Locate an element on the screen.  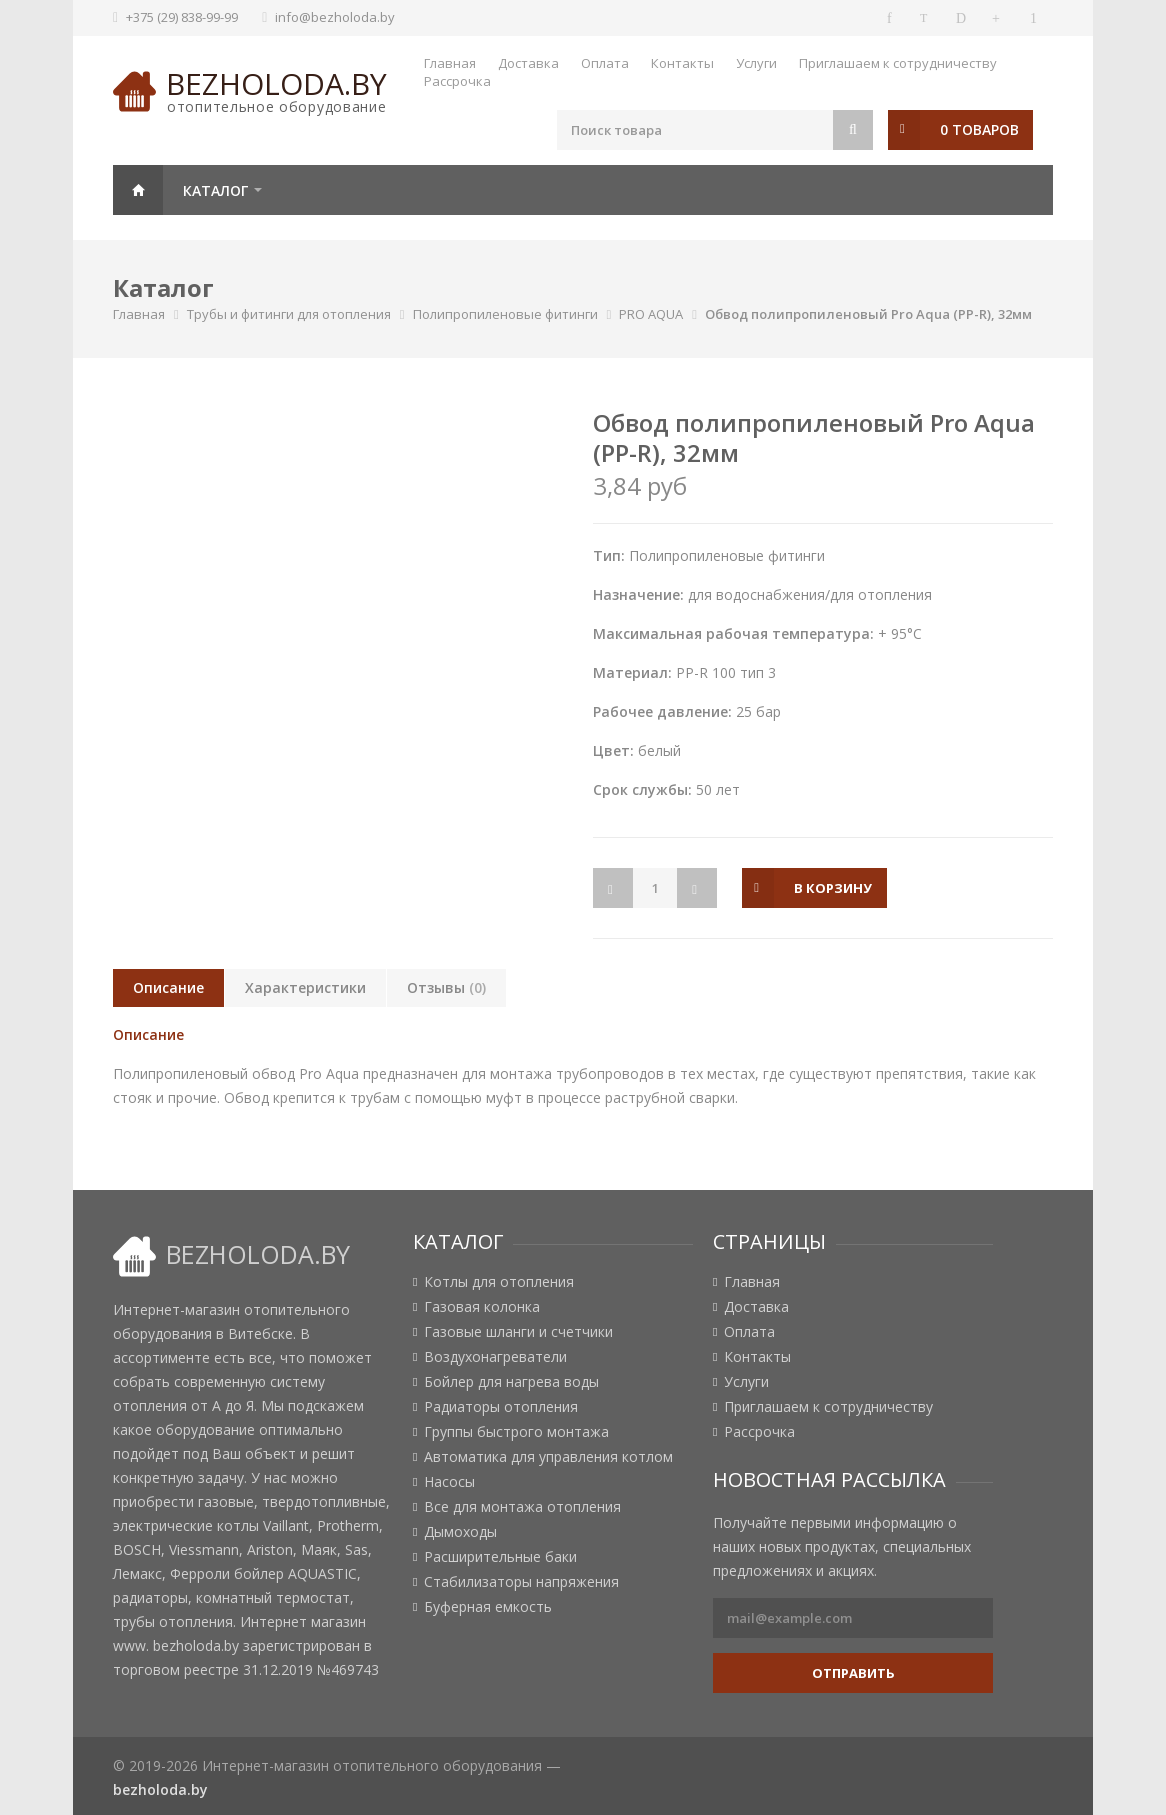
Котлы для отопления is located at coordinates (499, 1282).